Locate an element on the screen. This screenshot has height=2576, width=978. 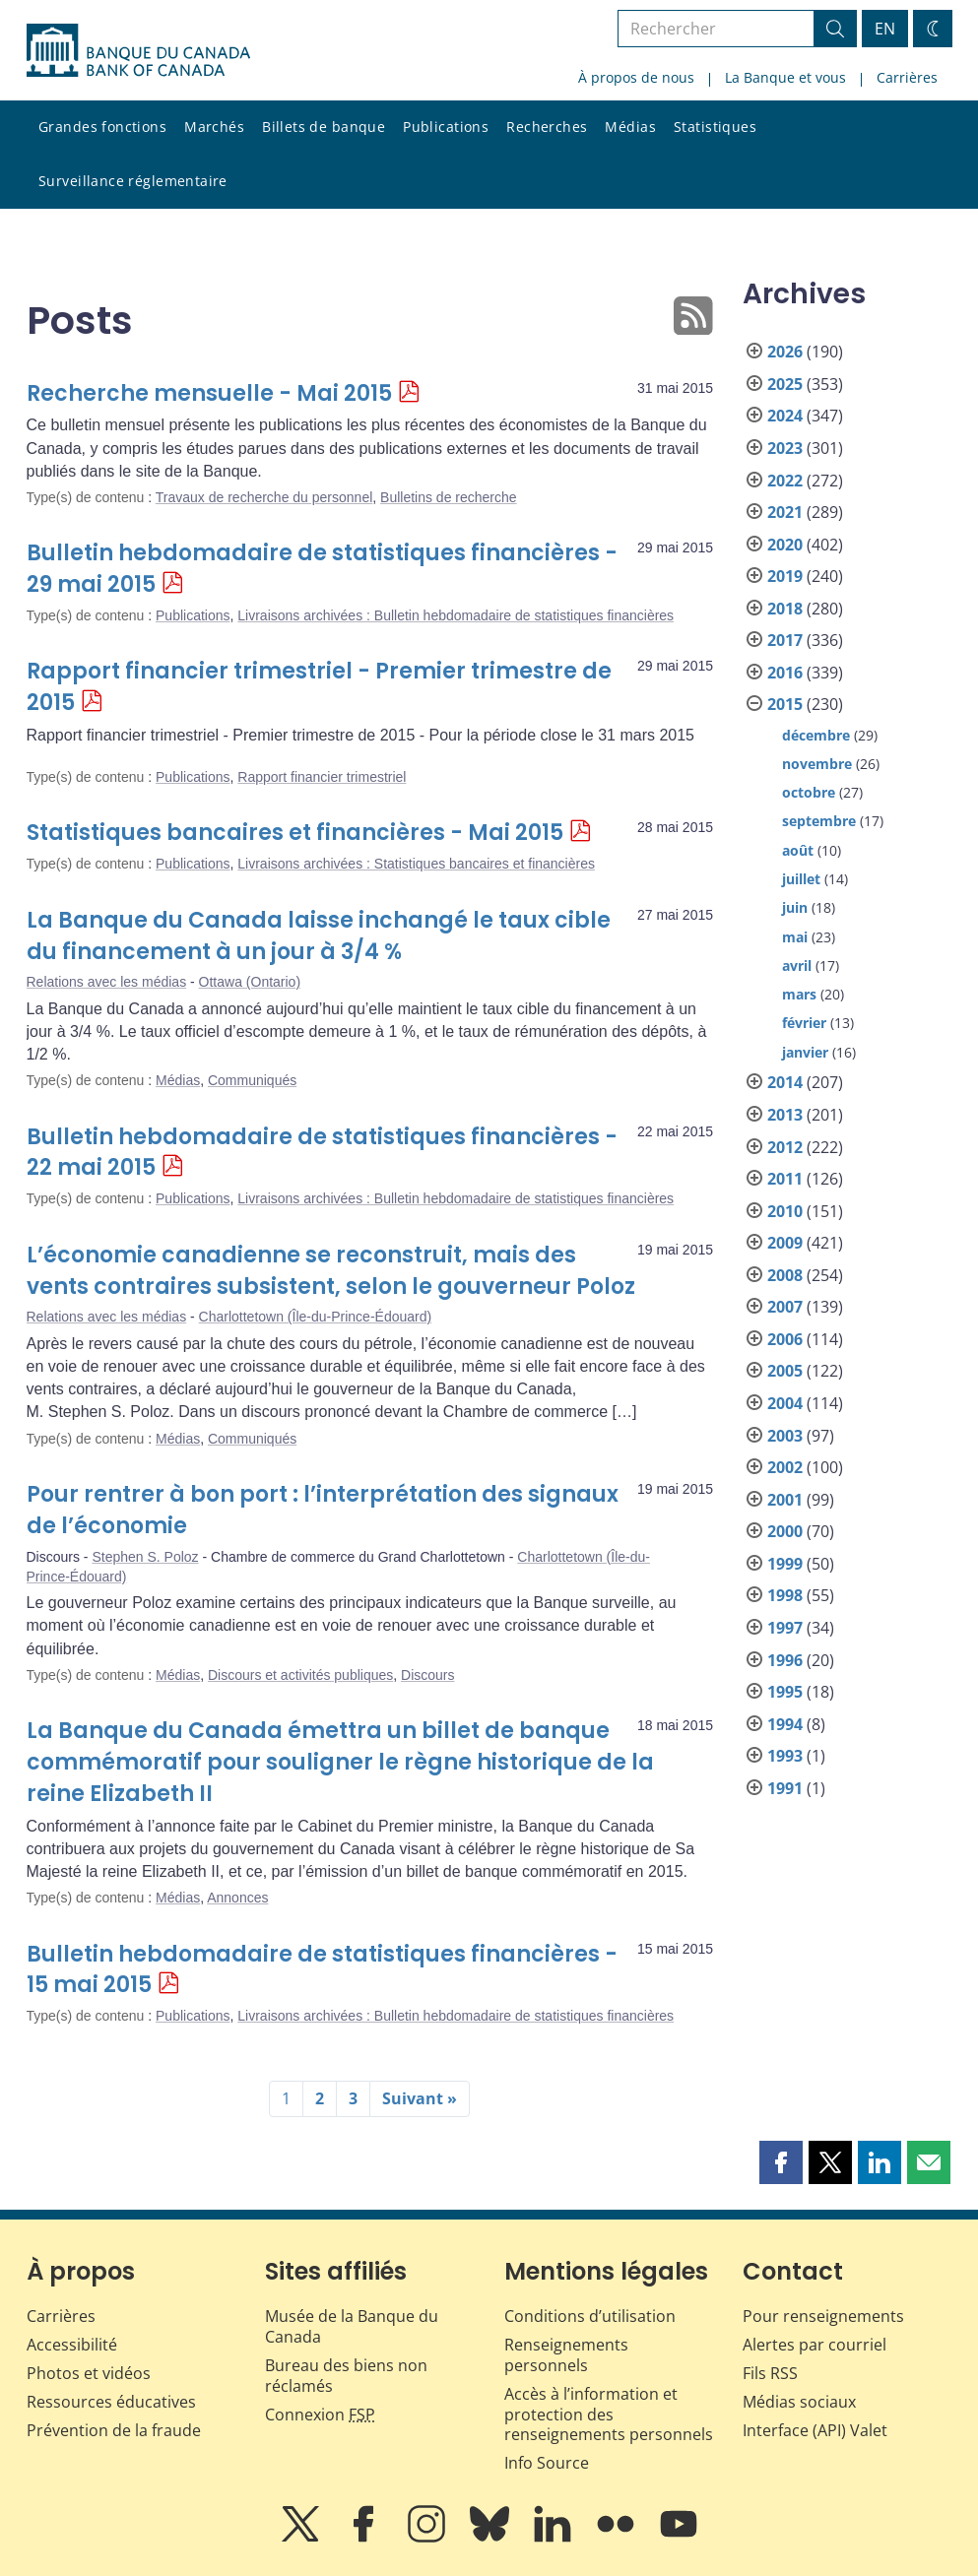
1996 is located at coordinates (785, 1660).